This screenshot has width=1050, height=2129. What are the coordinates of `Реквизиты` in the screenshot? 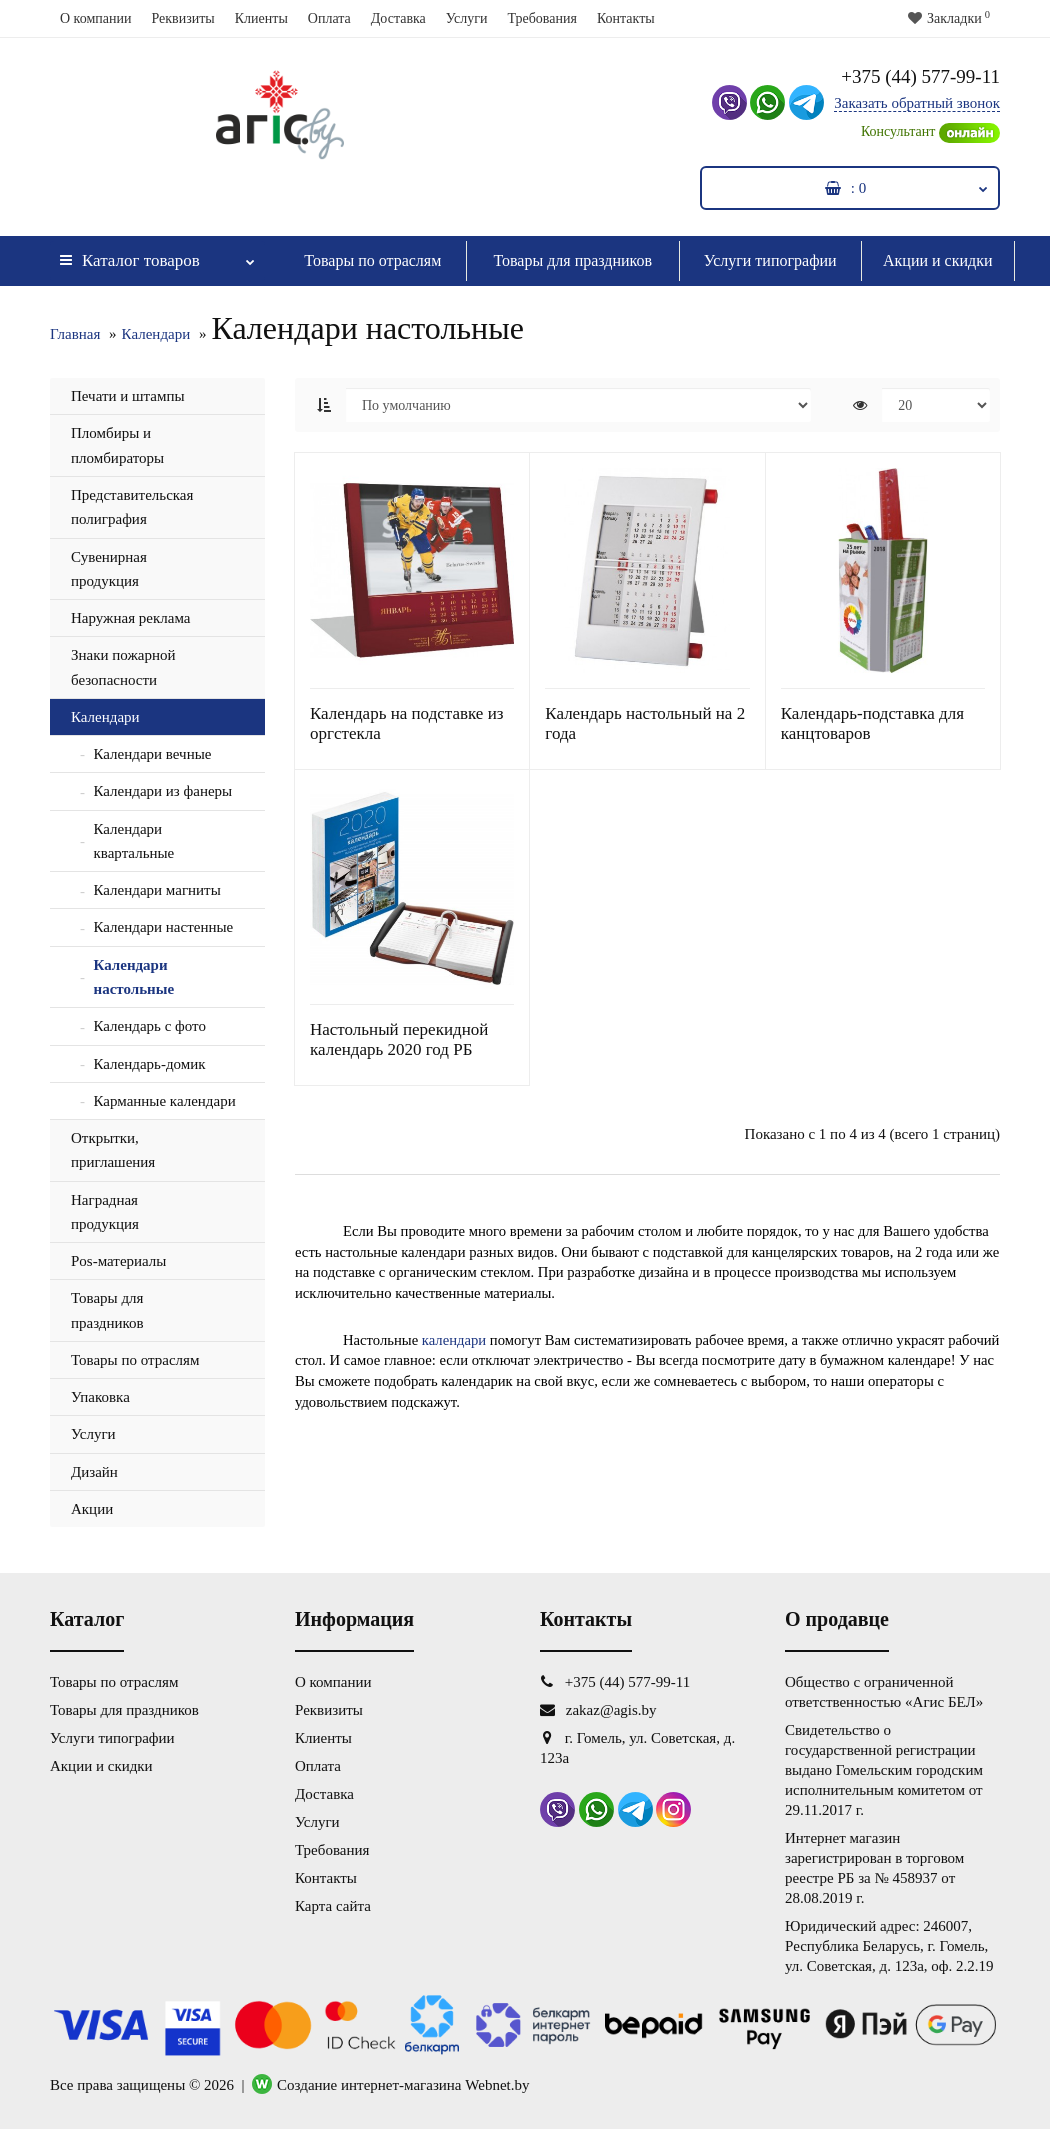 It's located at (182, 18).